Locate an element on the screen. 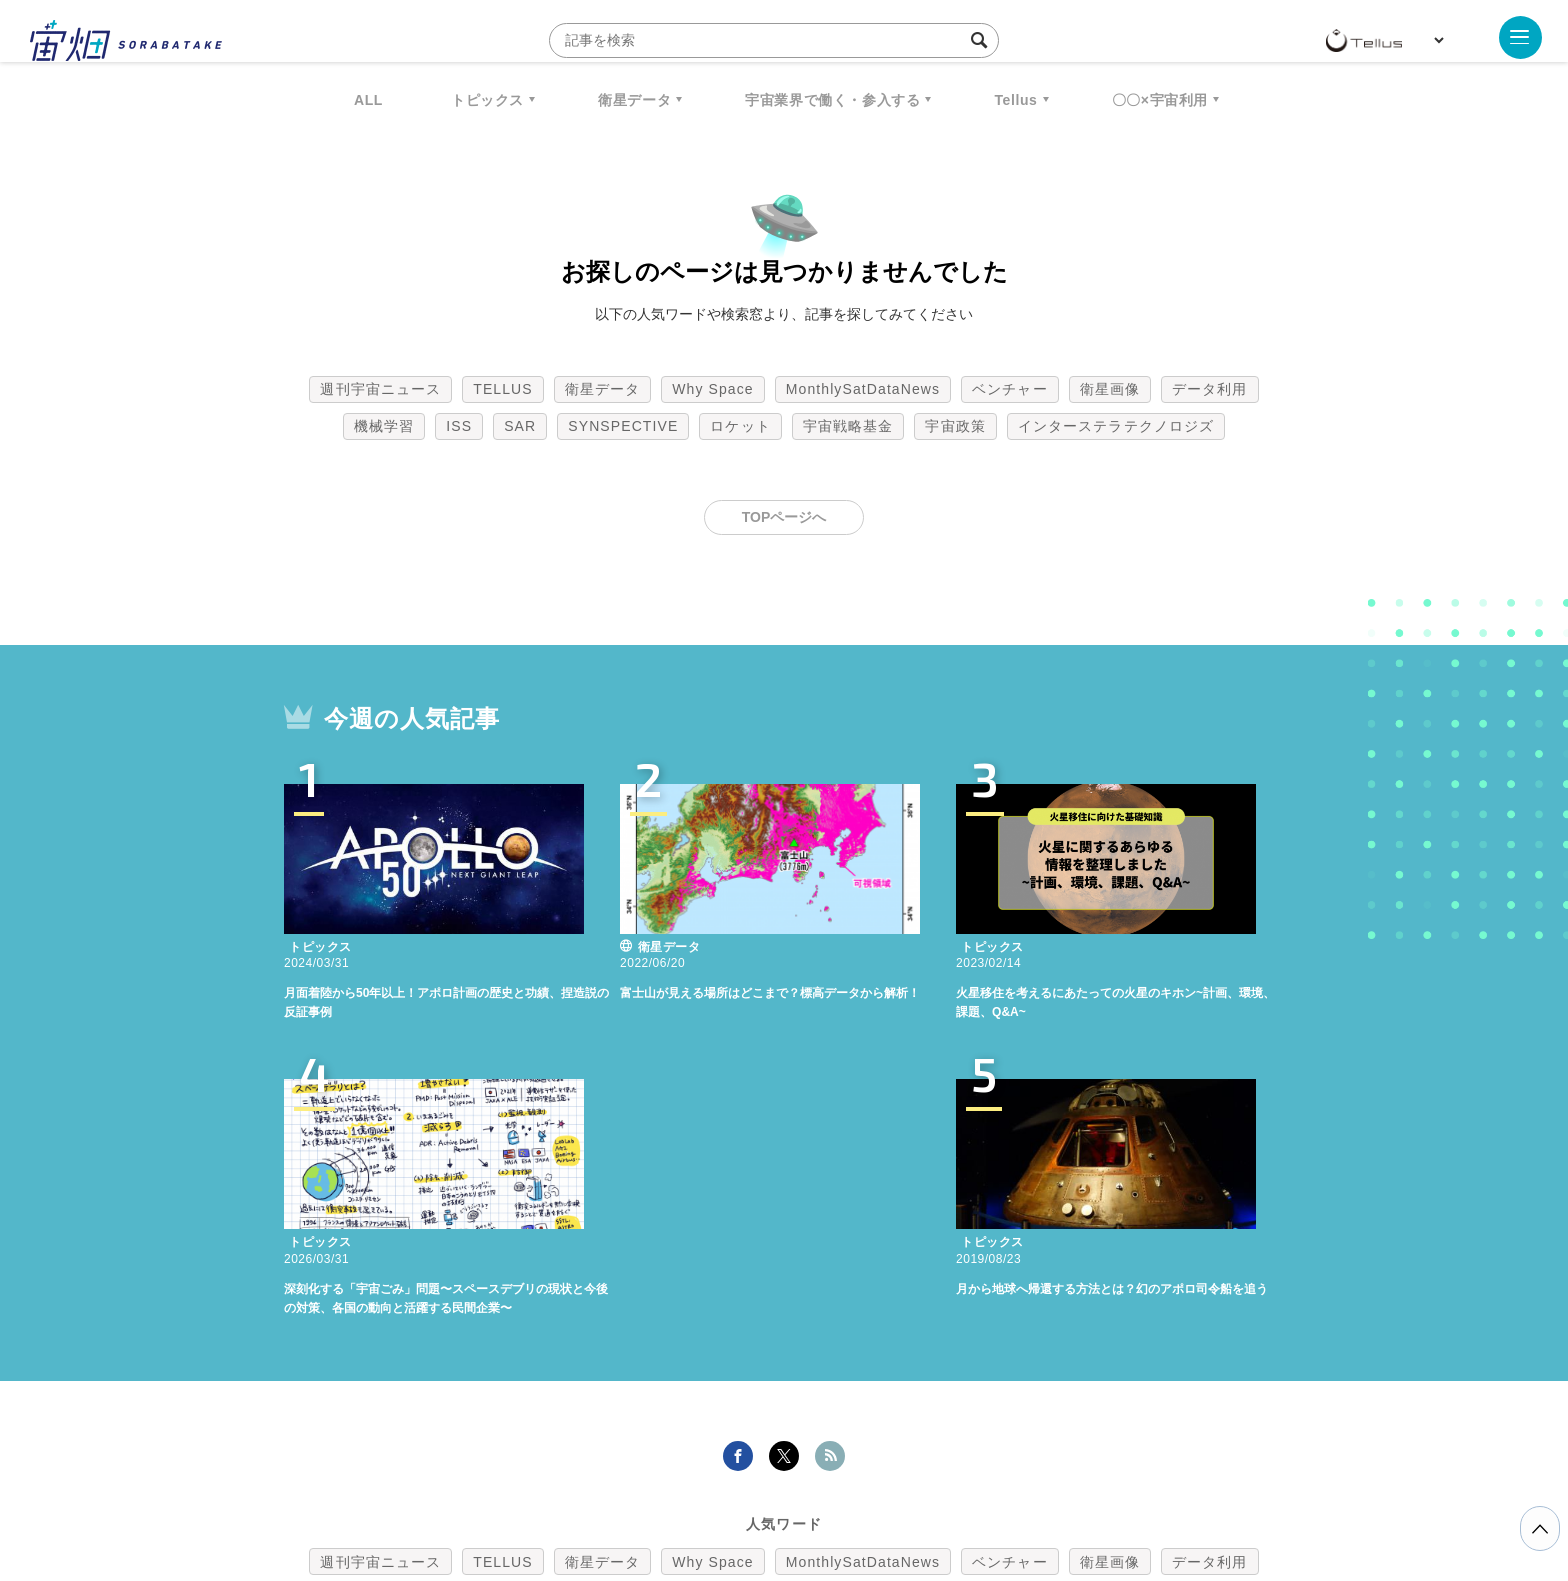 Image resolution: width=1568 pixels, height=1581 pixels. TELLUS is located at coordinates (503, 389).